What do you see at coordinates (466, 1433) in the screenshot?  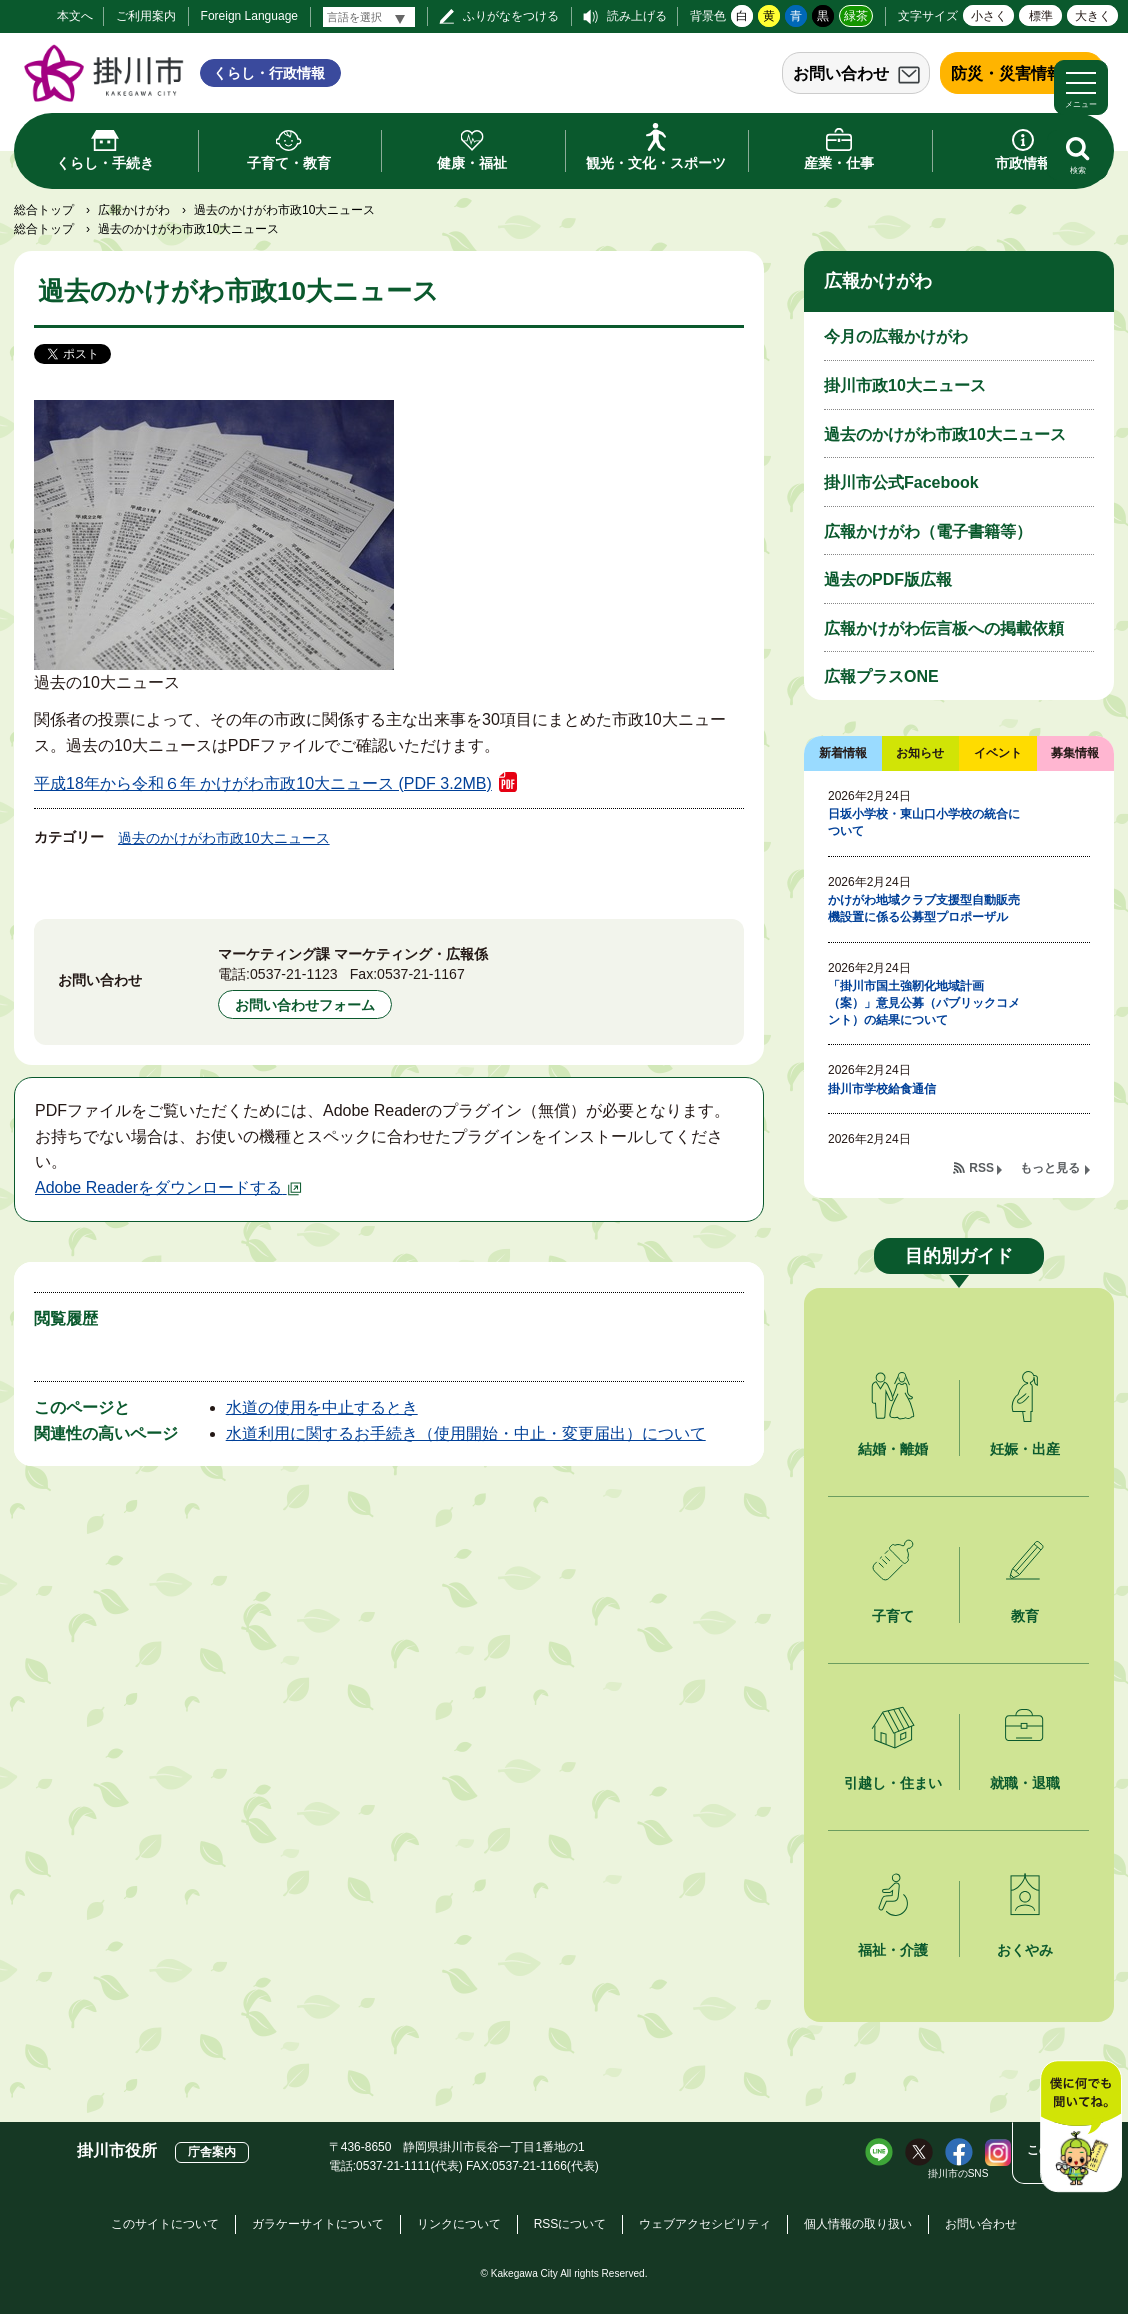 I see `水道利用に関するお手続き（使用開始・中止・変更届出）について` at bounding box center [466, 1433].